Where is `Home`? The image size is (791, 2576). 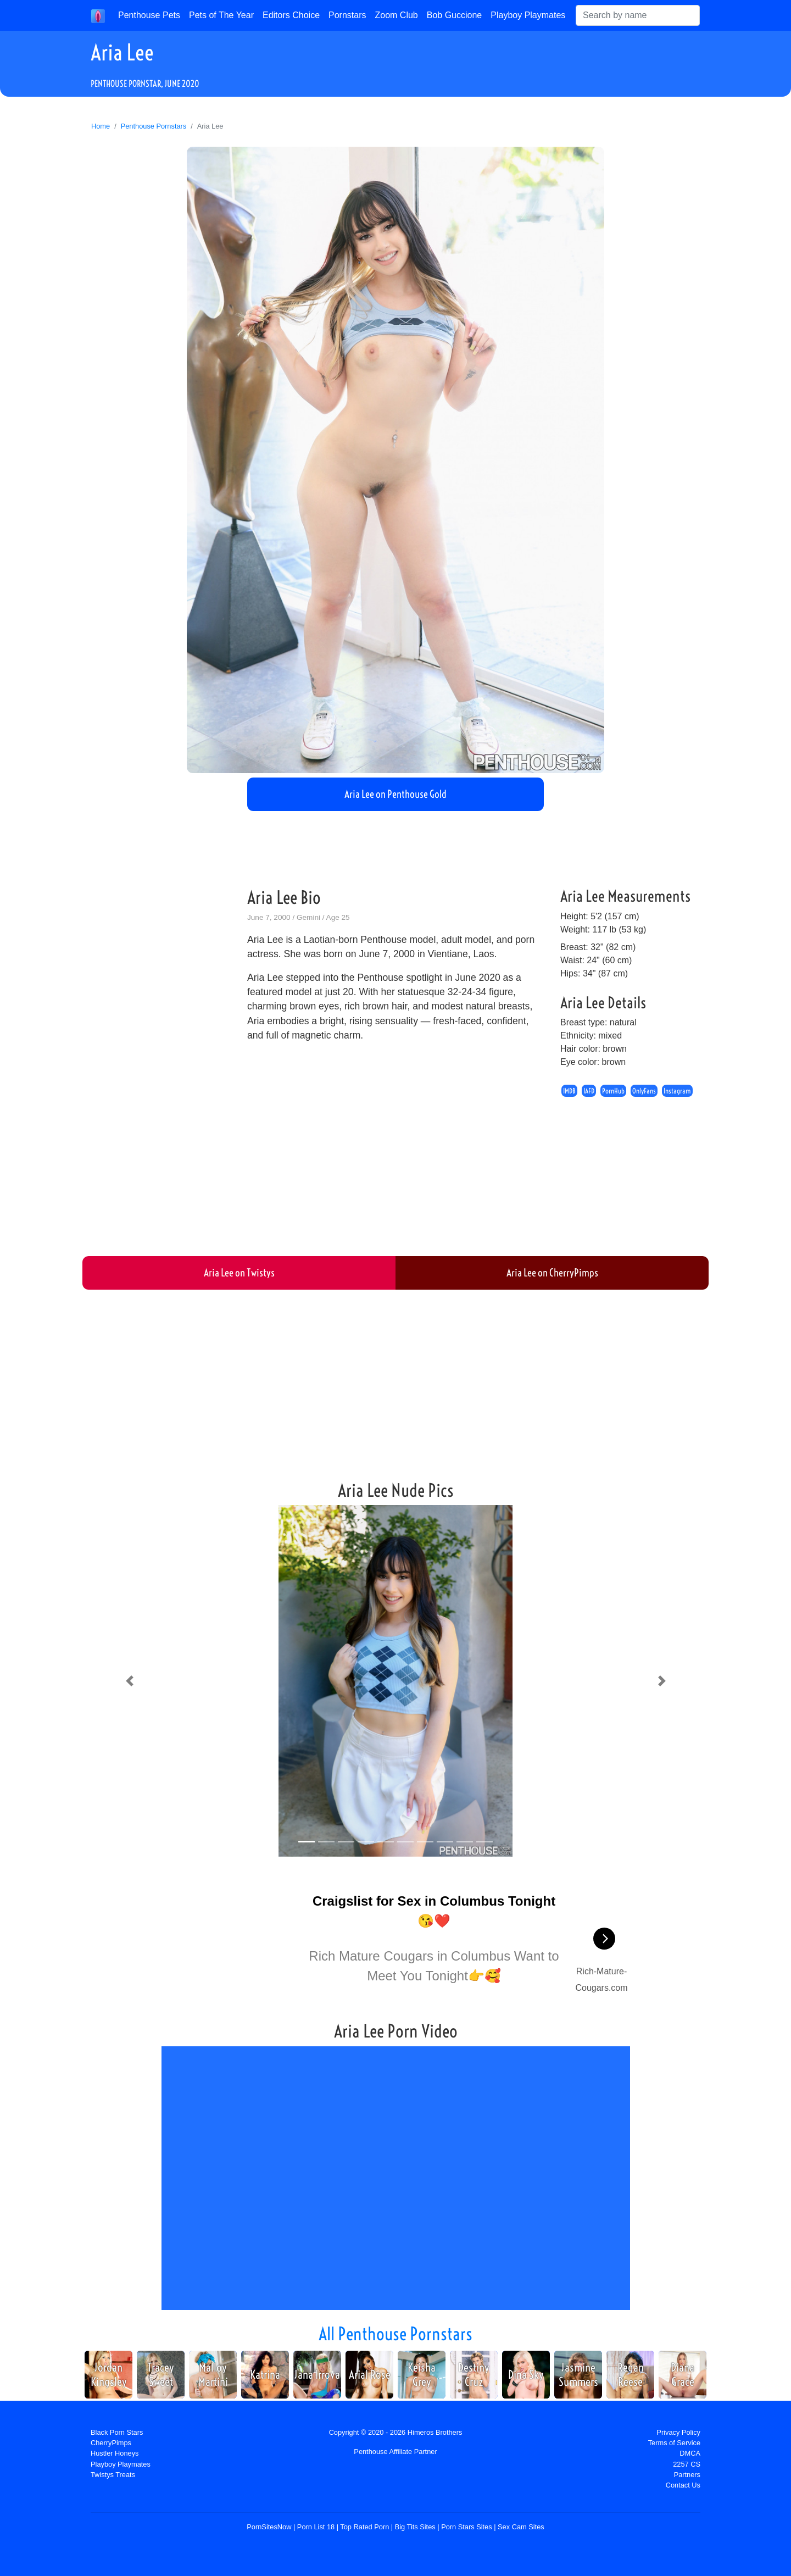 Home is located at coordinates (100, 126).